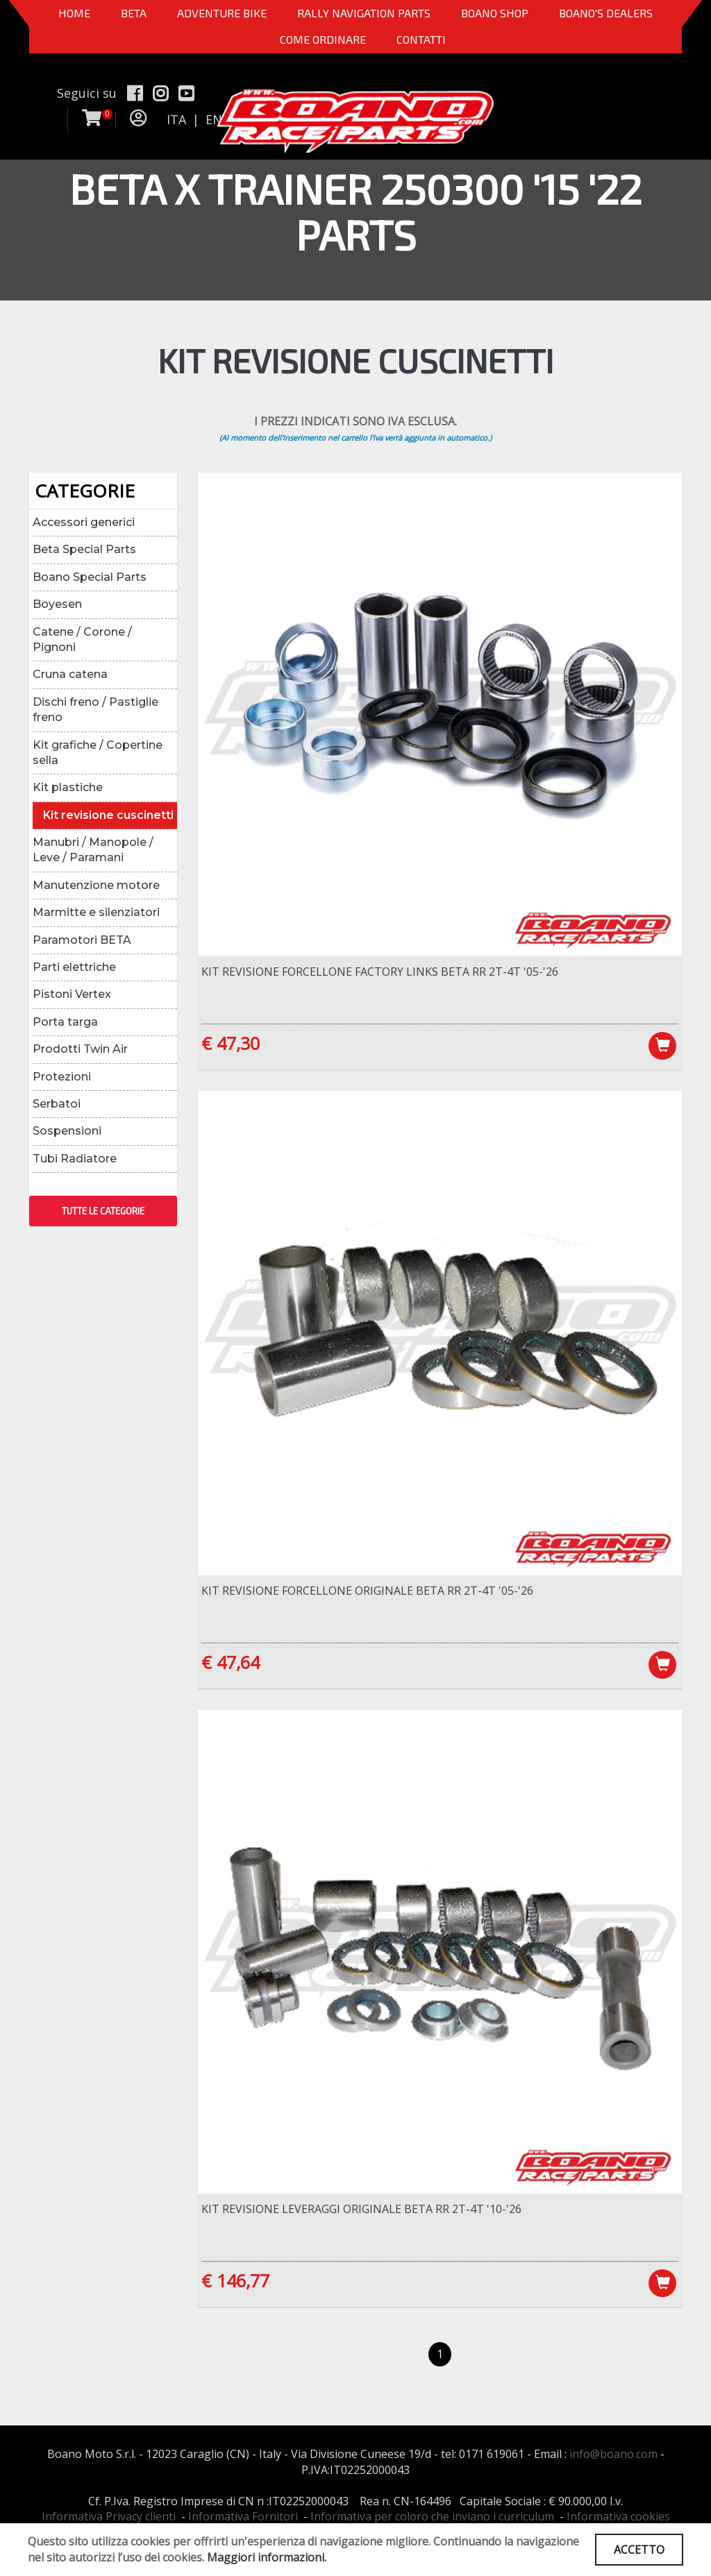 Image resolution: width=711 pixels, height=2576 pixels. I want to click on € 47,64, so click(230, 1662).